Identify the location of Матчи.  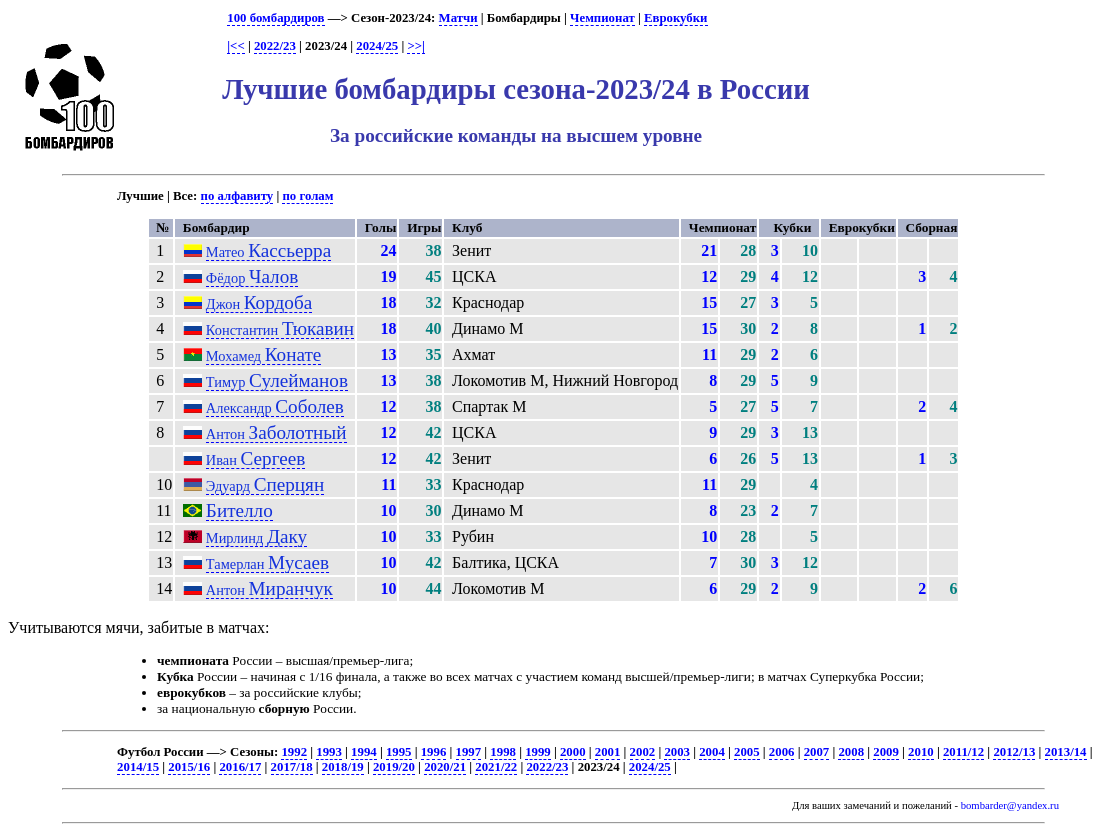
(458, 18).